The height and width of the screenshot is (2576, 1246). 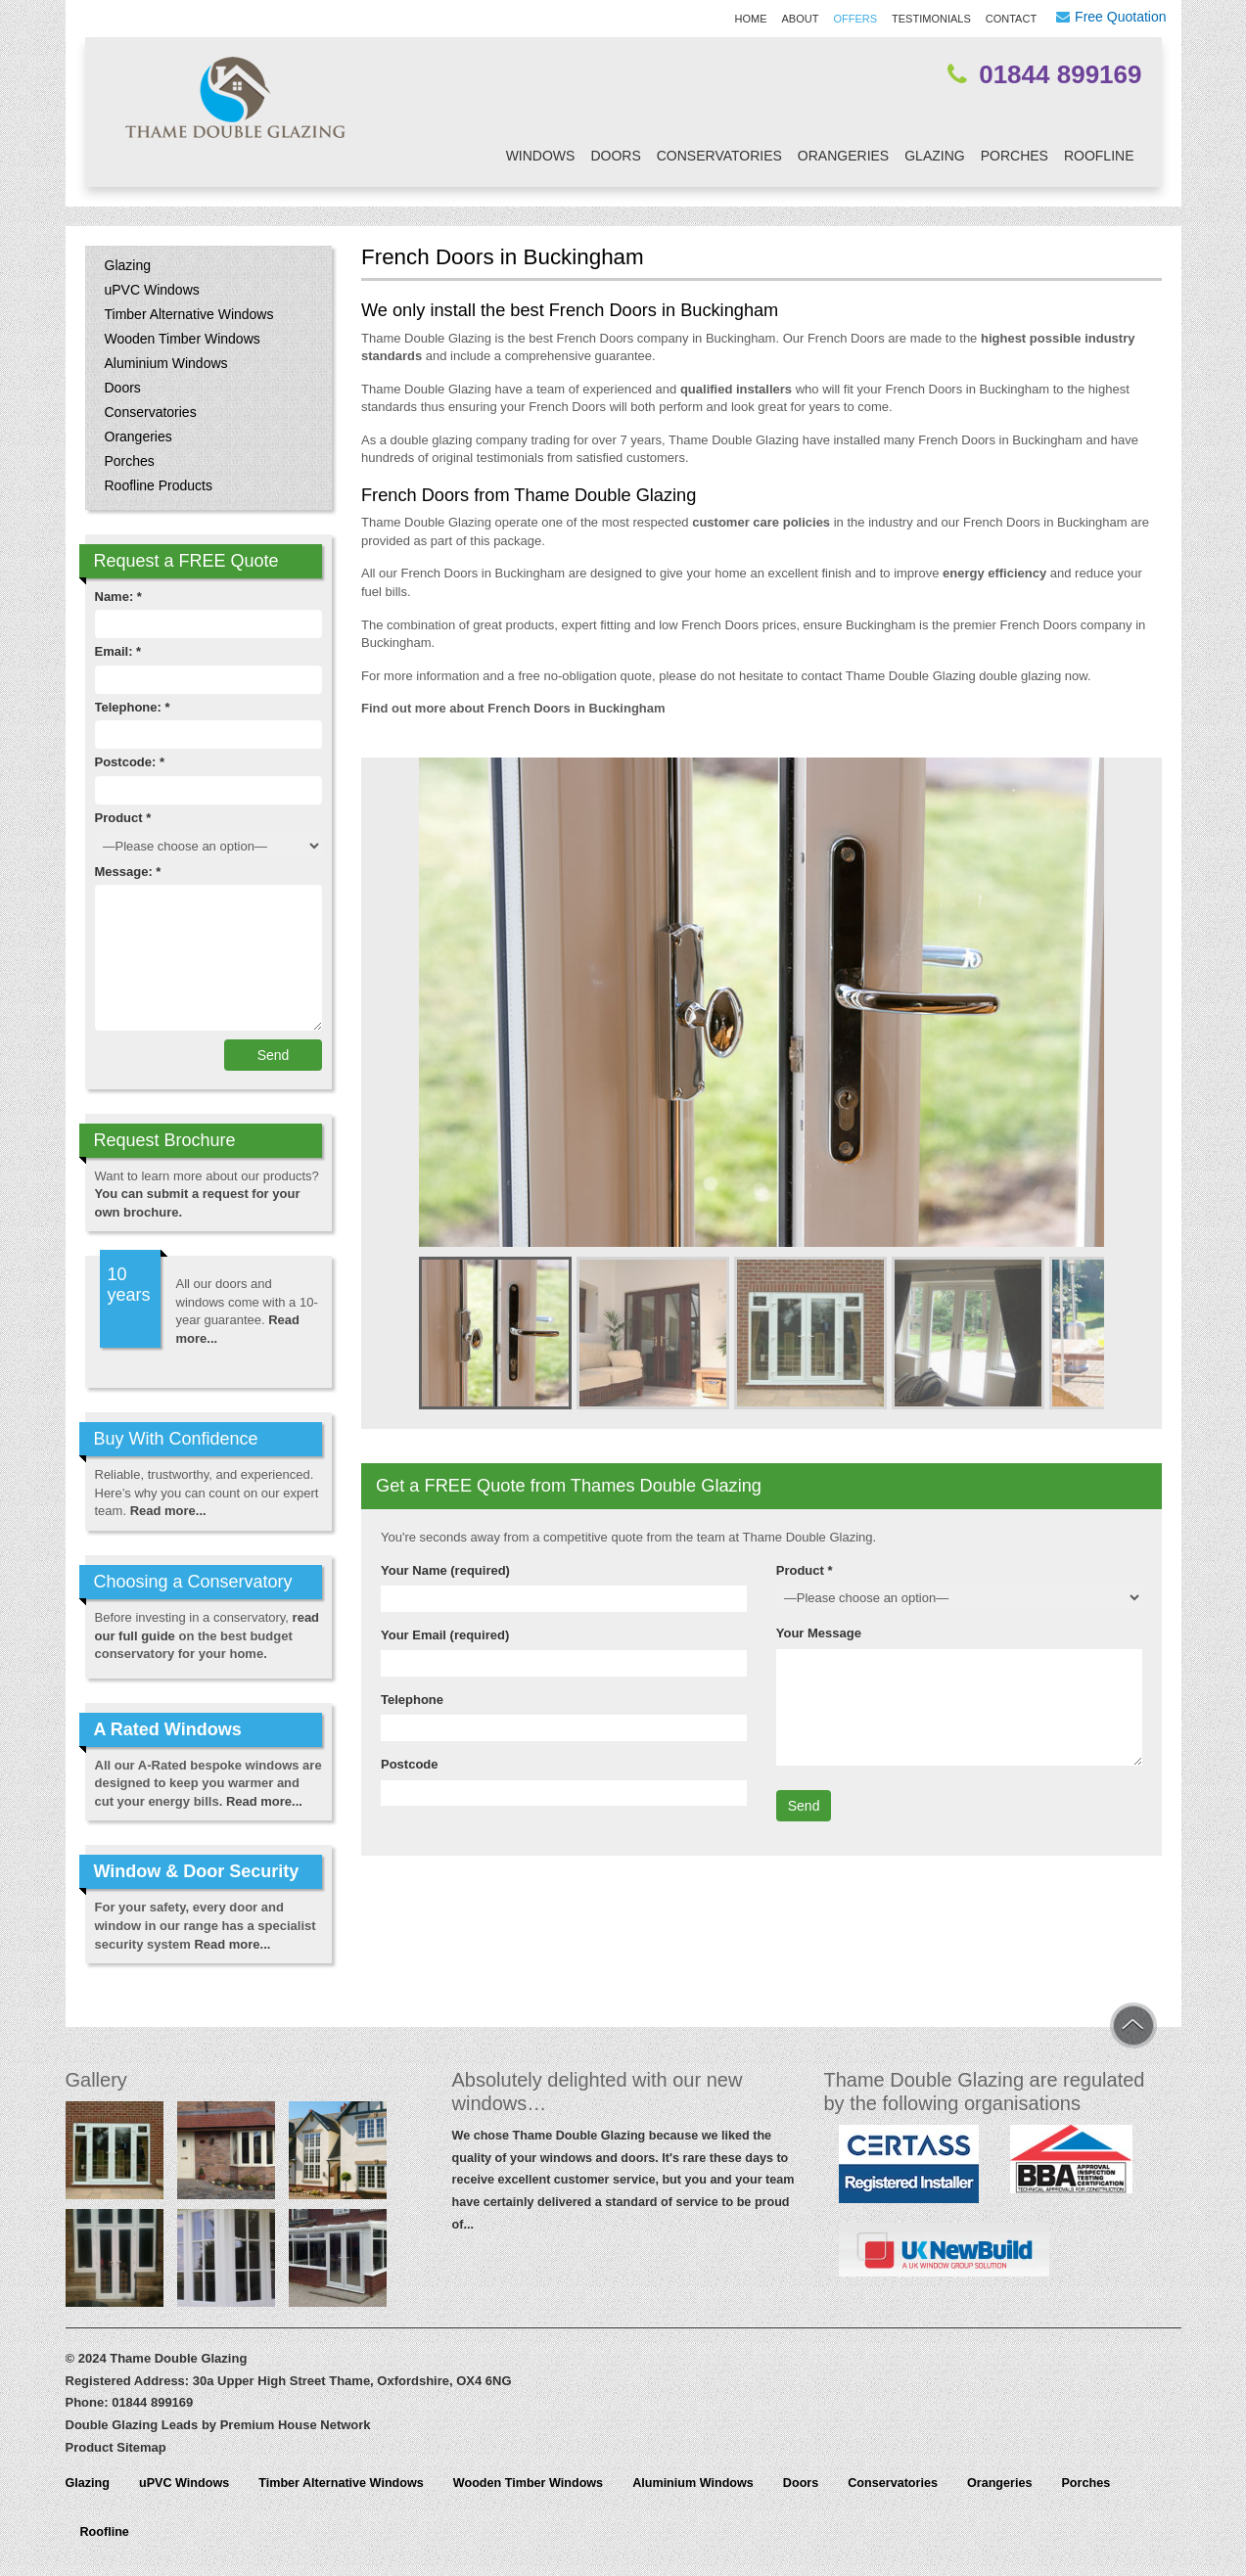 What do you see at coordinates (615, 155) in the screenshot?
I see `Doors` at bounding box center [615, 155].